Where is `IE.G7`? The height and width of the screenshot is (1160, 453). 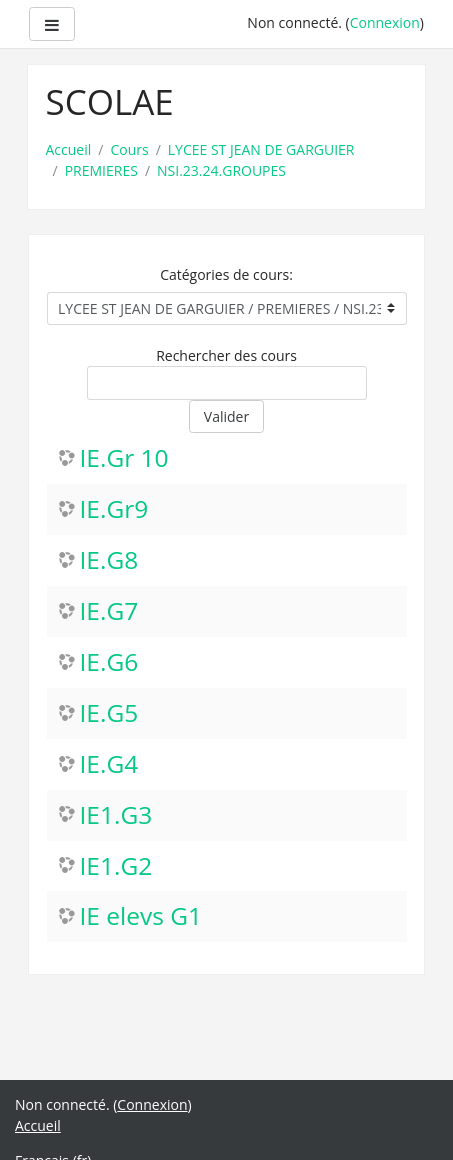
IE.G7 is located at coordinates (109, 611).